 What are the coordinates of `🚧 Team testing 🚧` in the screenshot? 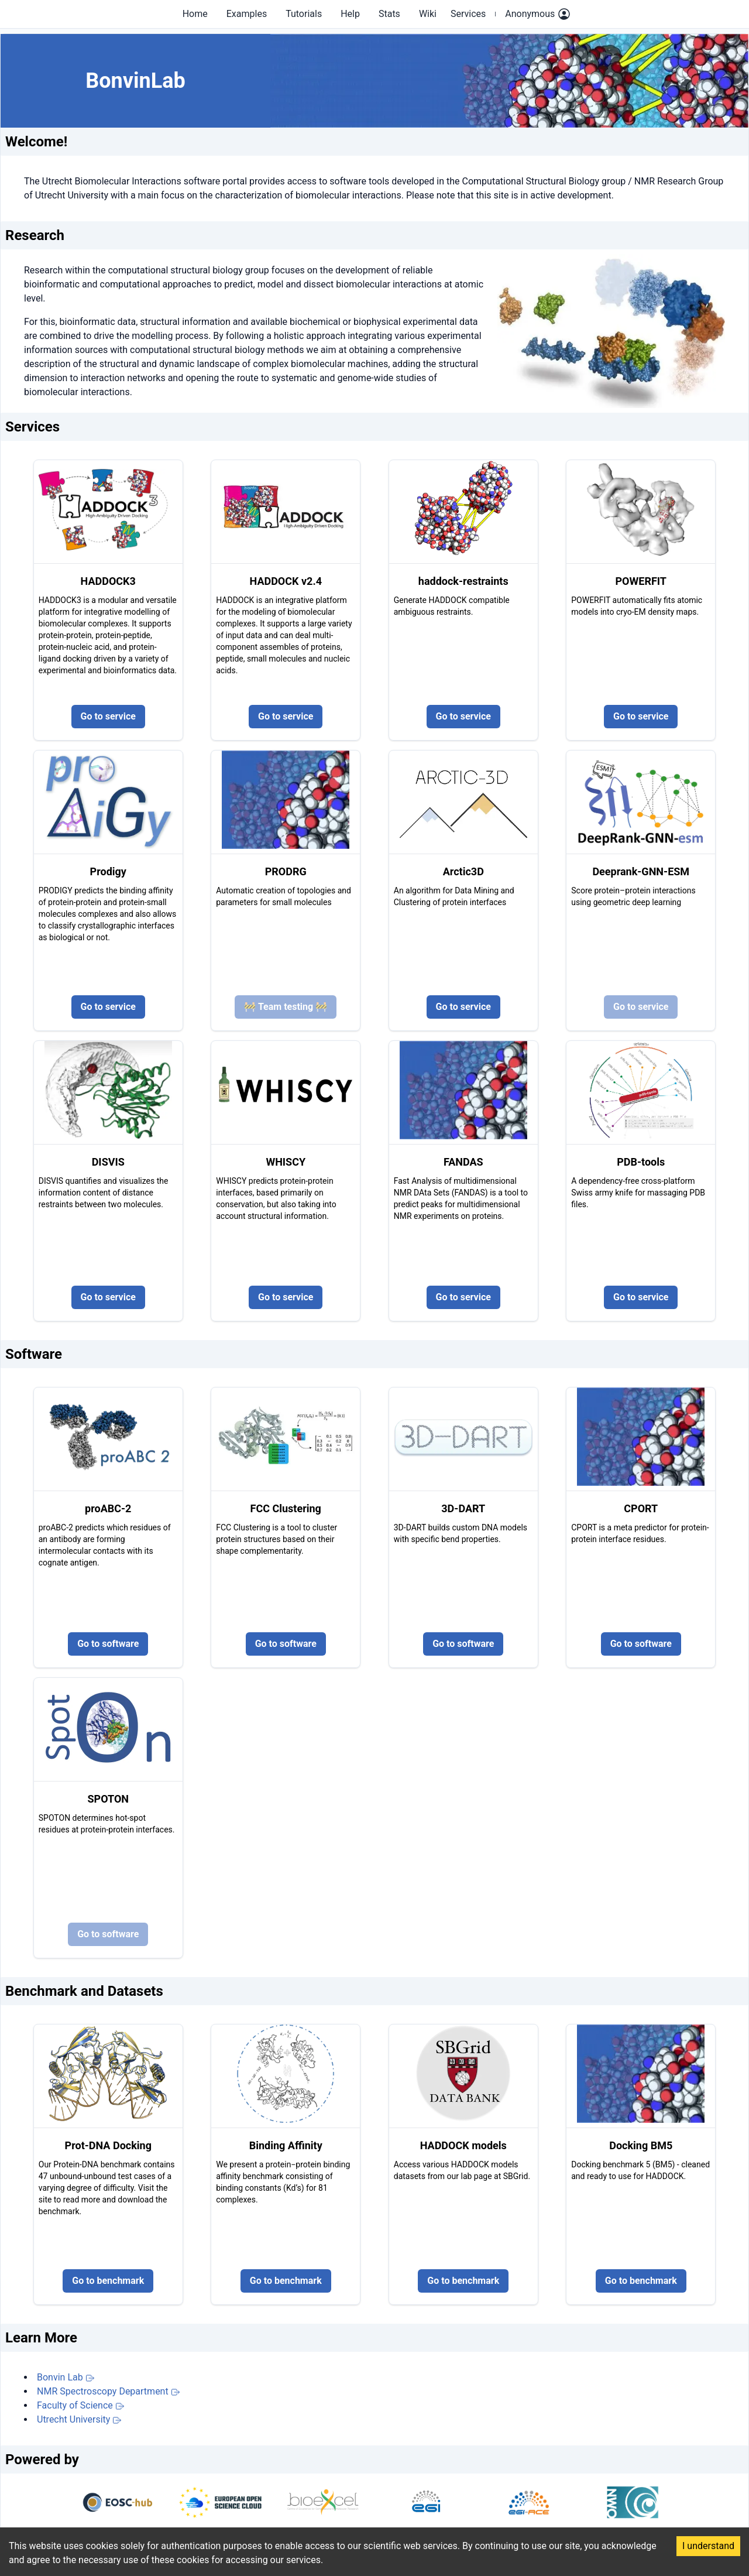 It's located at (285, 1006).